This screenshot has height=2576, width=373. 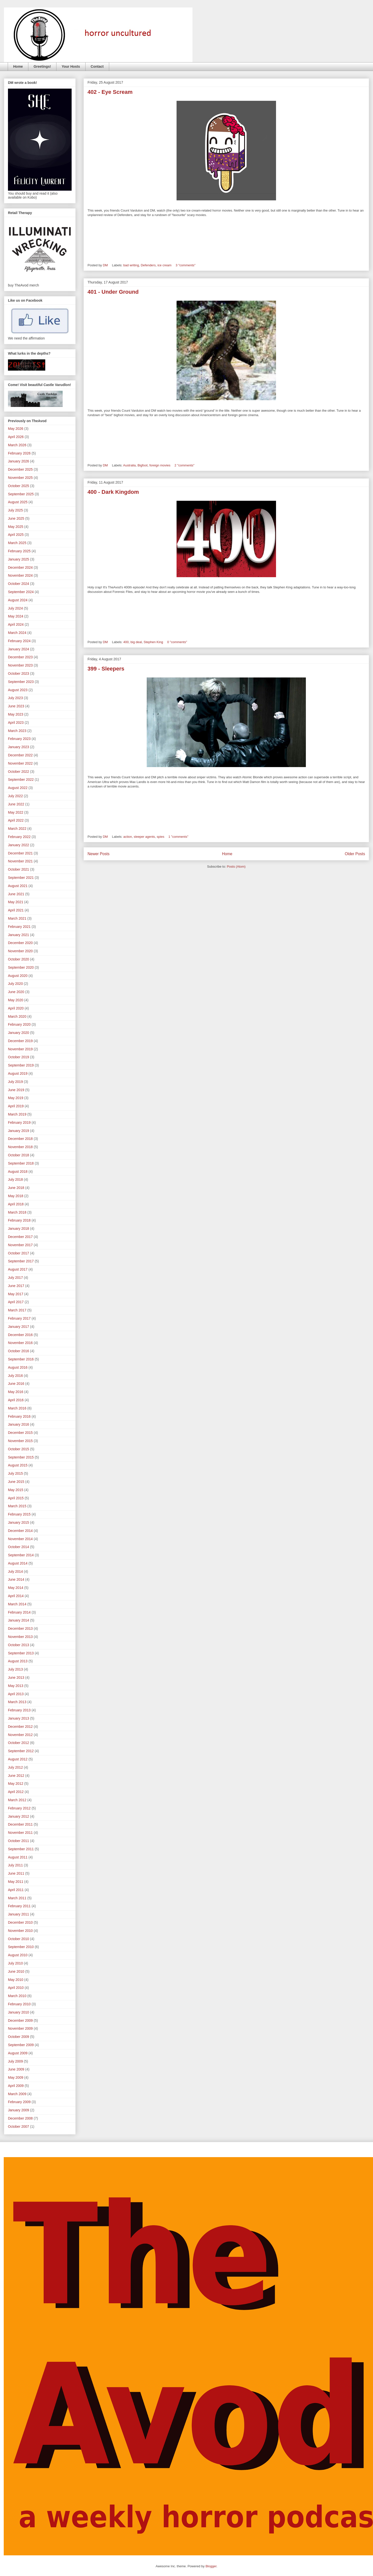 I want to click on January 2016, so click(x=18, y=1424).